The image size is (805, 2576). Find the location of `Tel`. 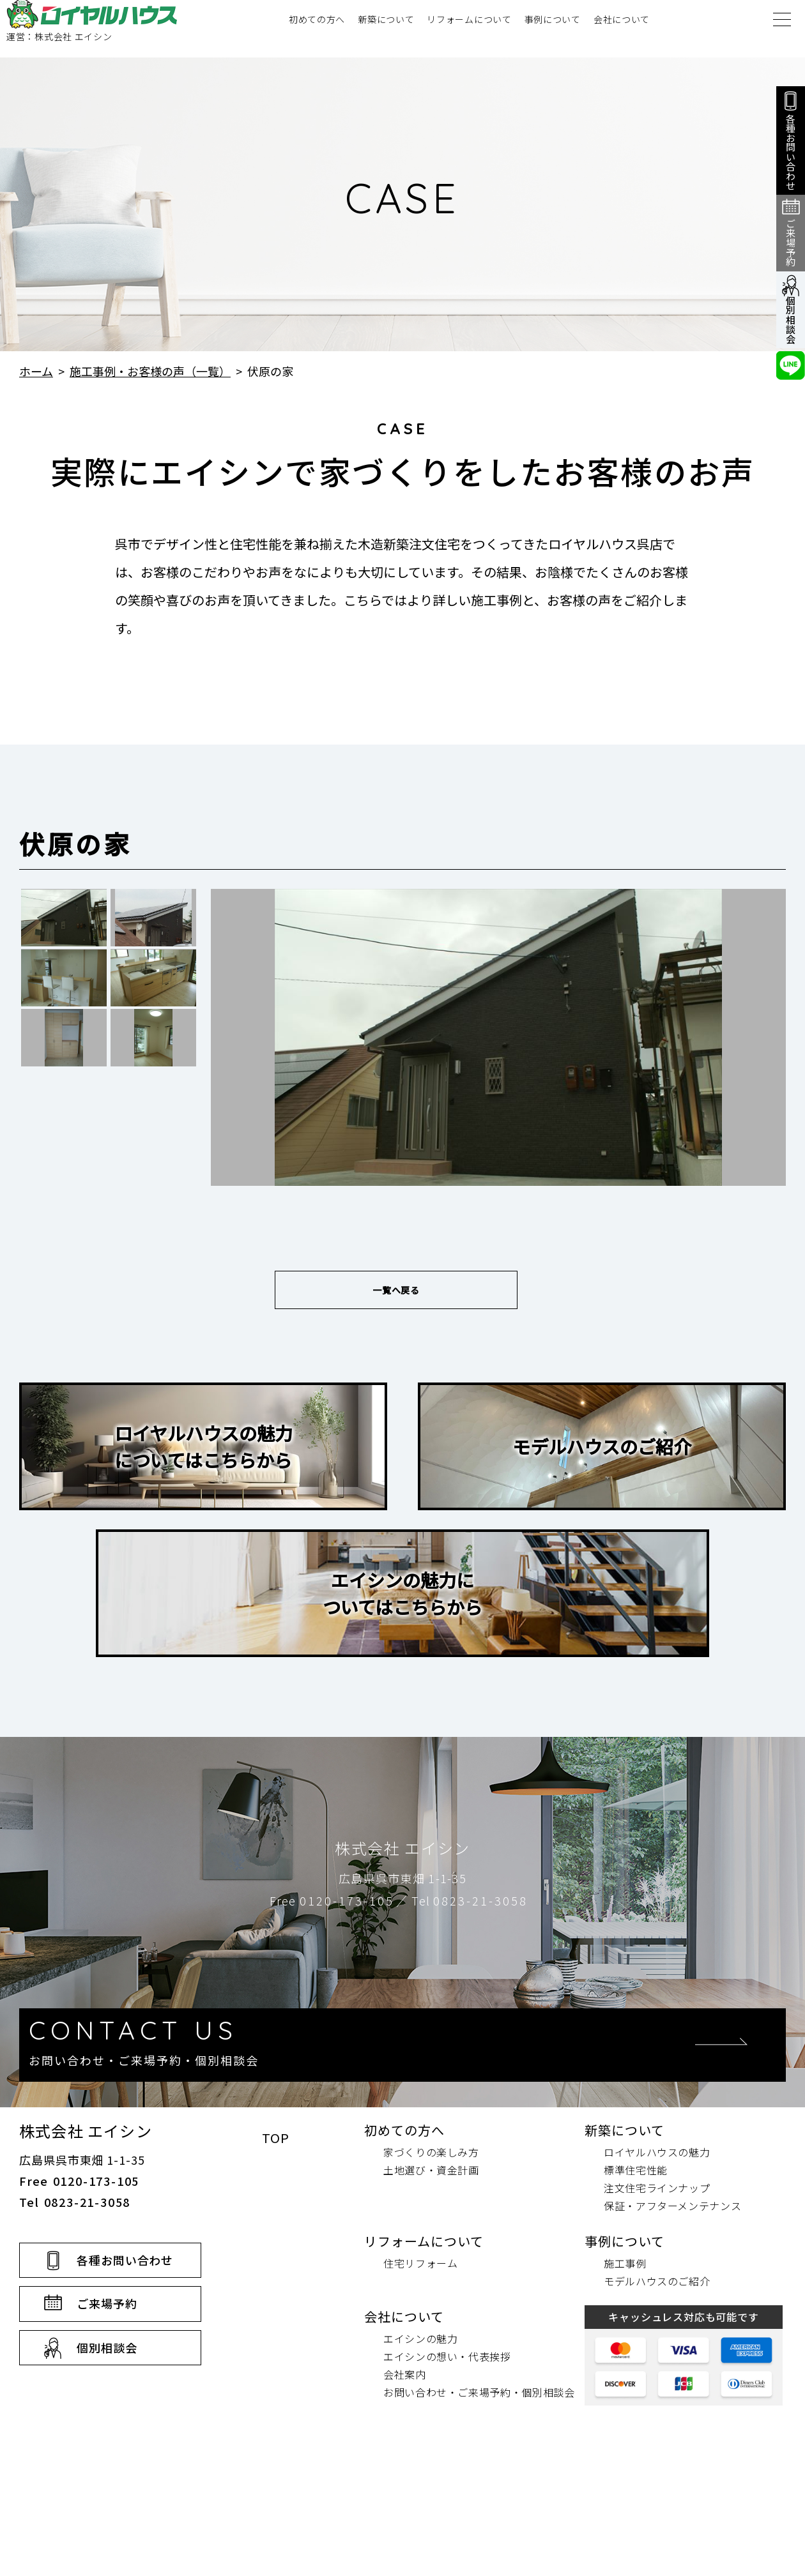

Tel is located at coordinates (469, 1913).